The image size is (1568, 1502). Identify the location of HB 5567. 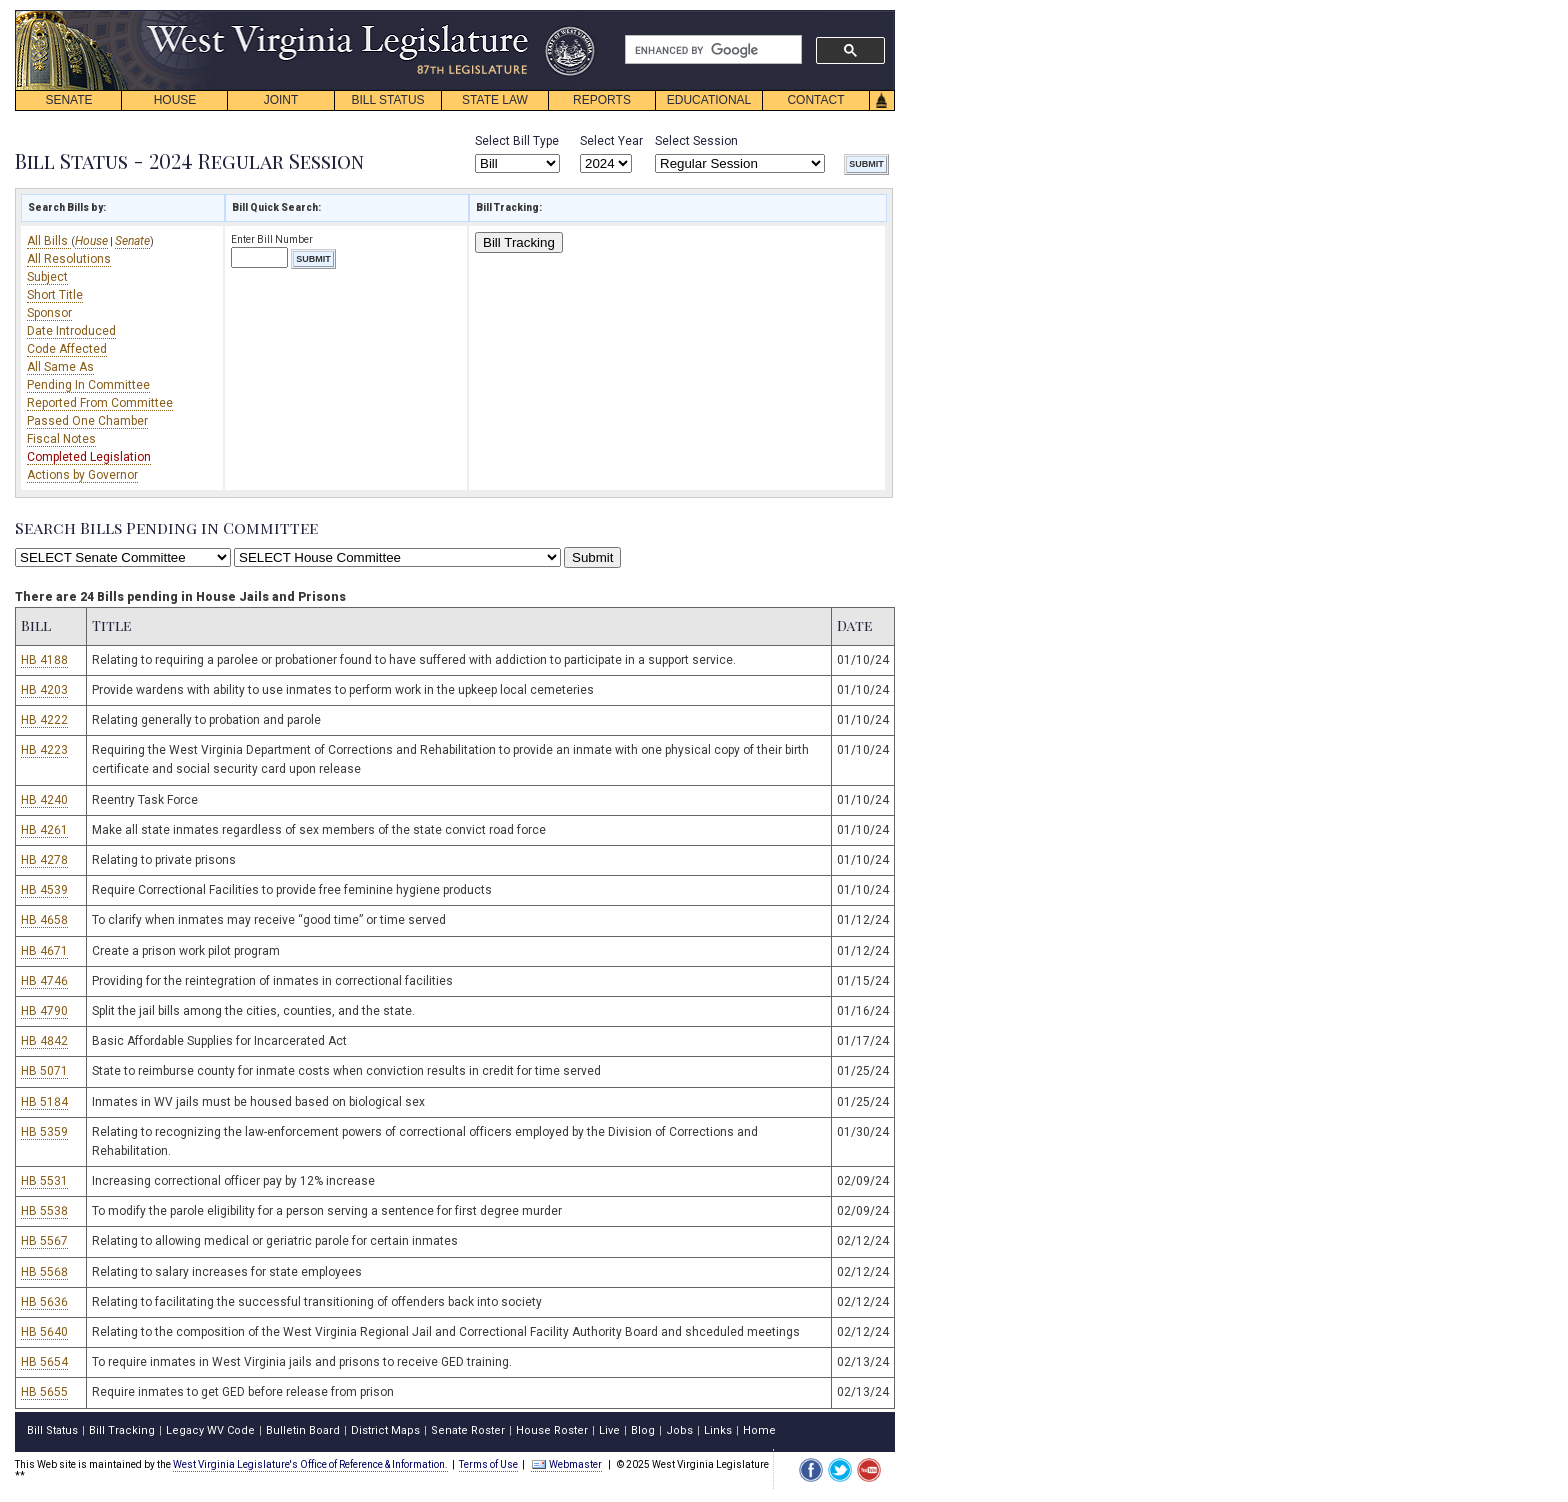
(44, 1241).